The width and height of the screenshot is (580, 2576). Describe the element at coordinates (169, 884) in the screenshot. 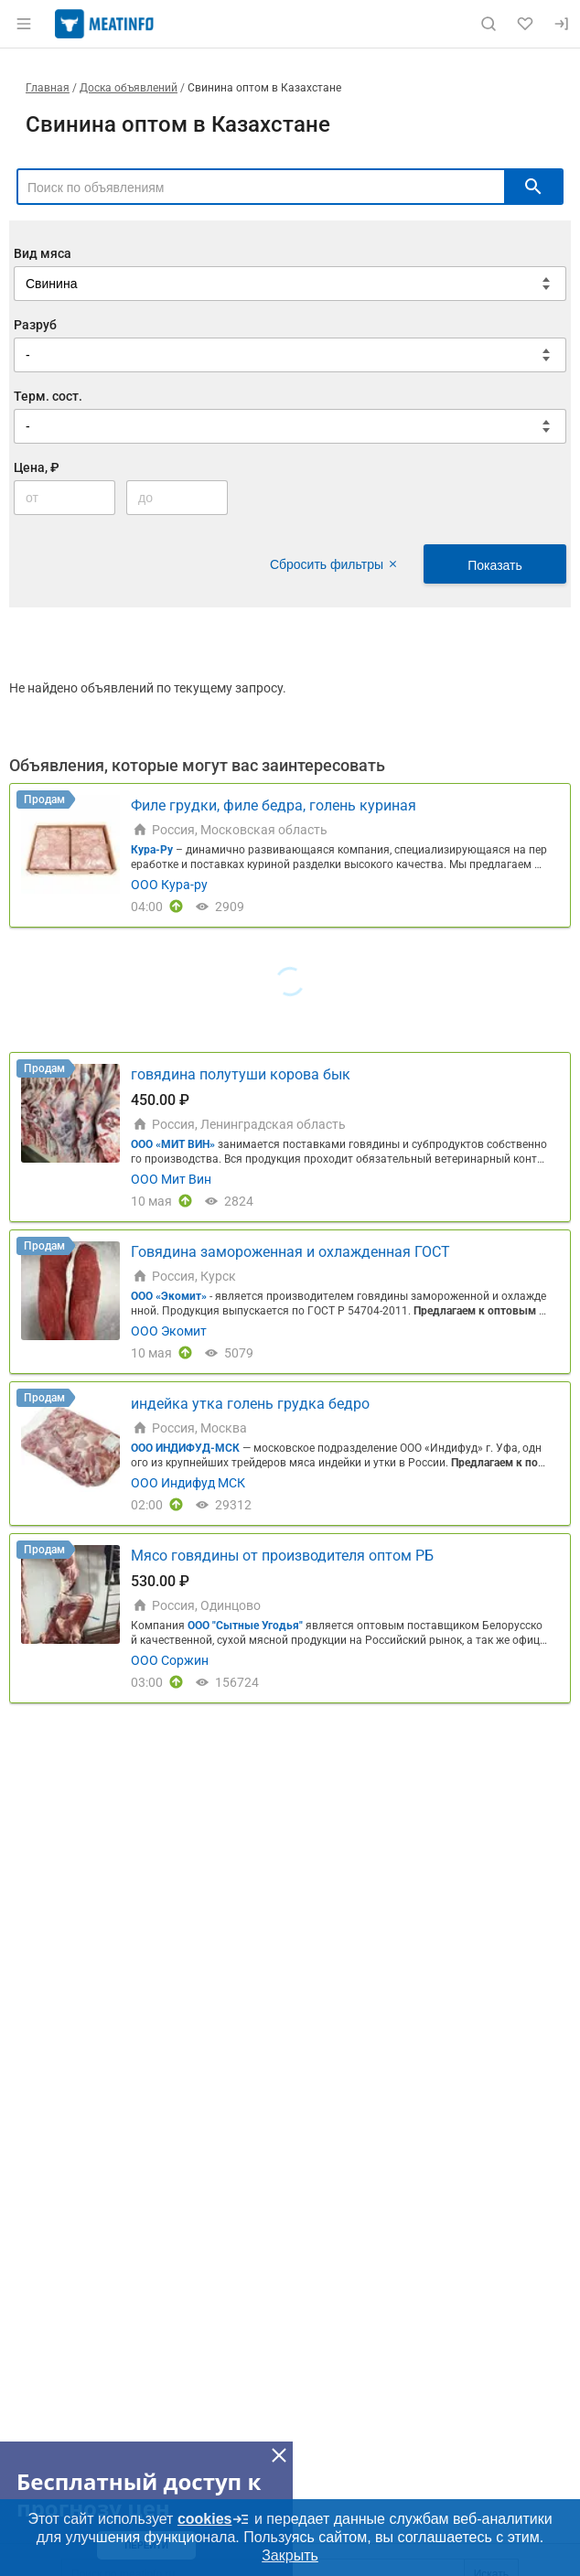

I see `ООО Кура-ру` at that location.